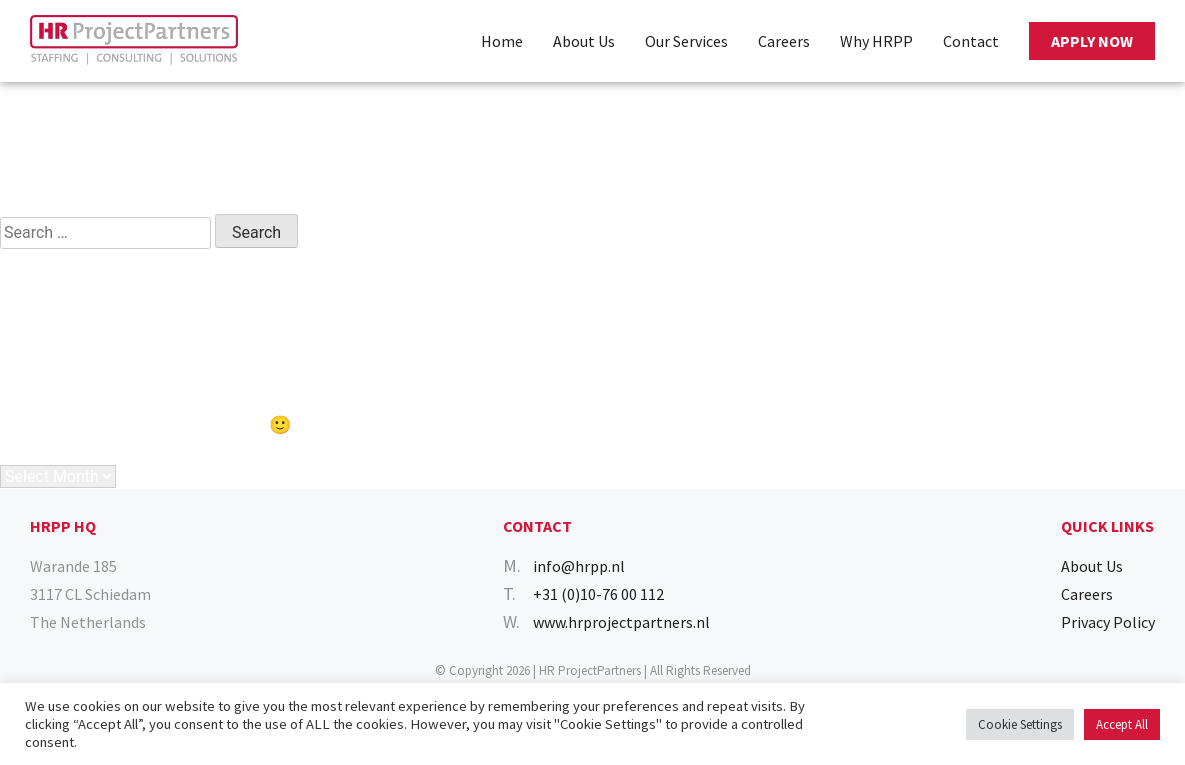 The width and height of the screenshot is (1185, 765). I want to click on info@hrpp.nl, so click(579, 566).